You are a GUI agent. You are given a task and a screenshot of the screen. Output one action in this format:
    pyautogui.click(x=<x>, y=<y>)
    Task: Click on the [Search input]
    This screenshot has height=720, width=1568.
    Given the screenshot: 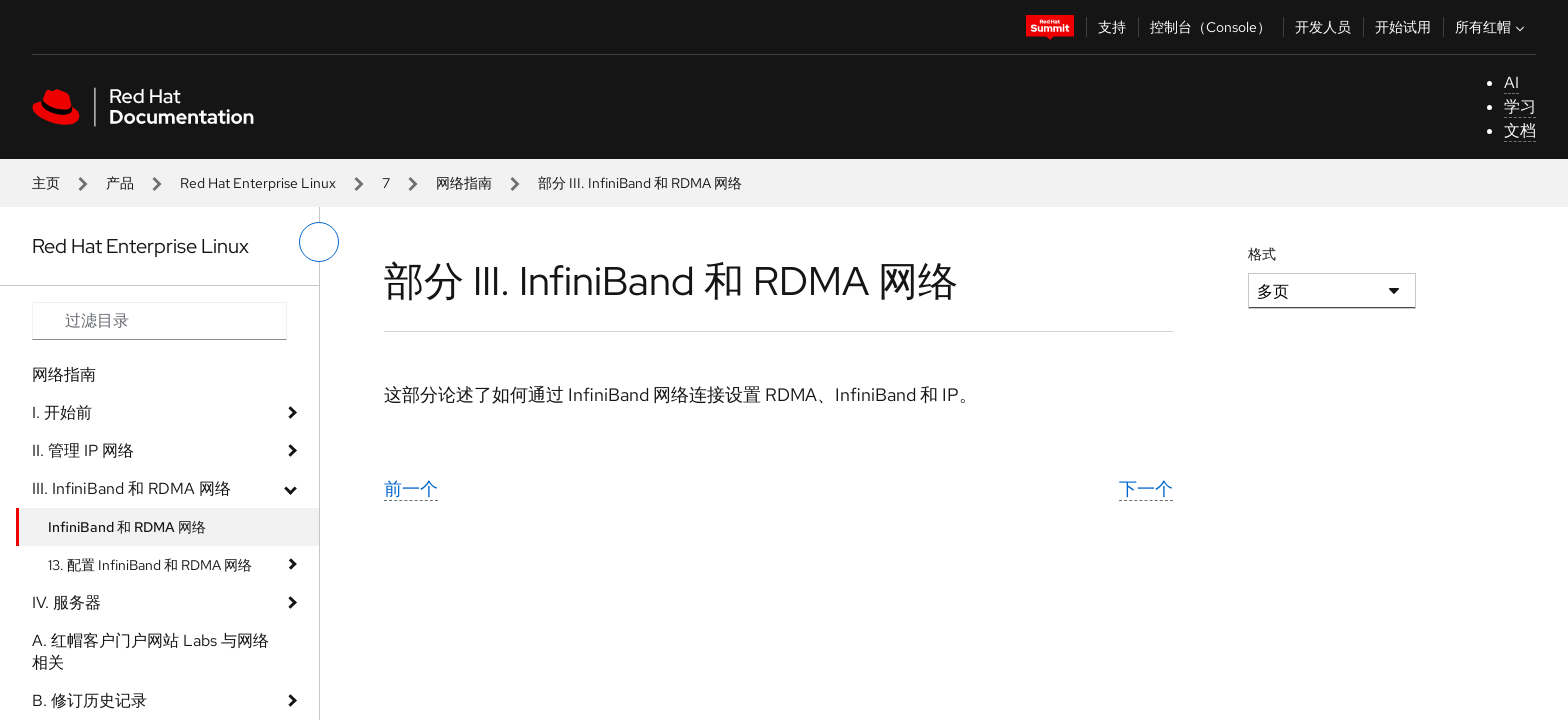 What is the action you would take?
    pyautogui.click(x=159, y=321)
    